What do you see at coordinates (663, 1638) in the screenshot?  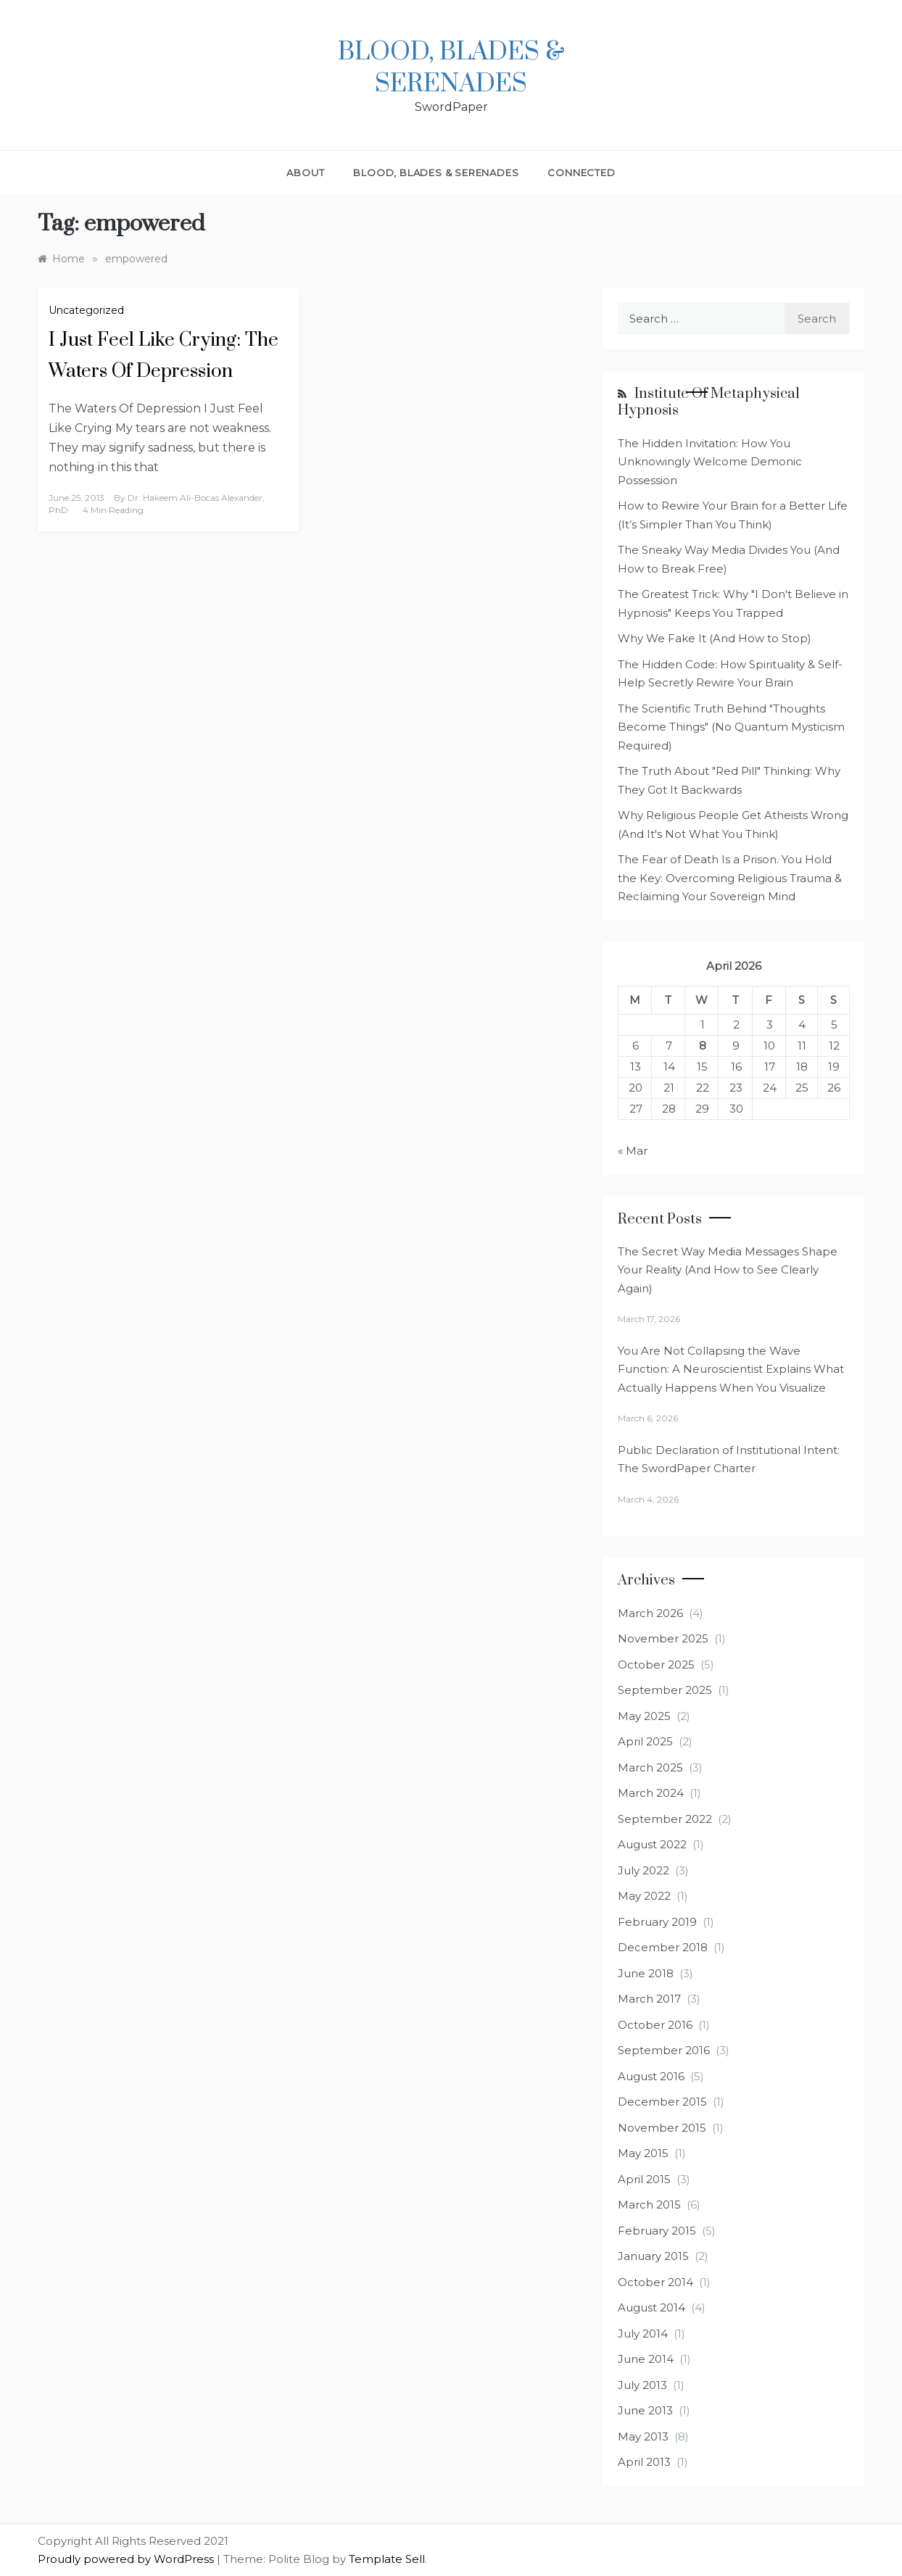 I see `November 2025` at bounding box center [663, 1638].